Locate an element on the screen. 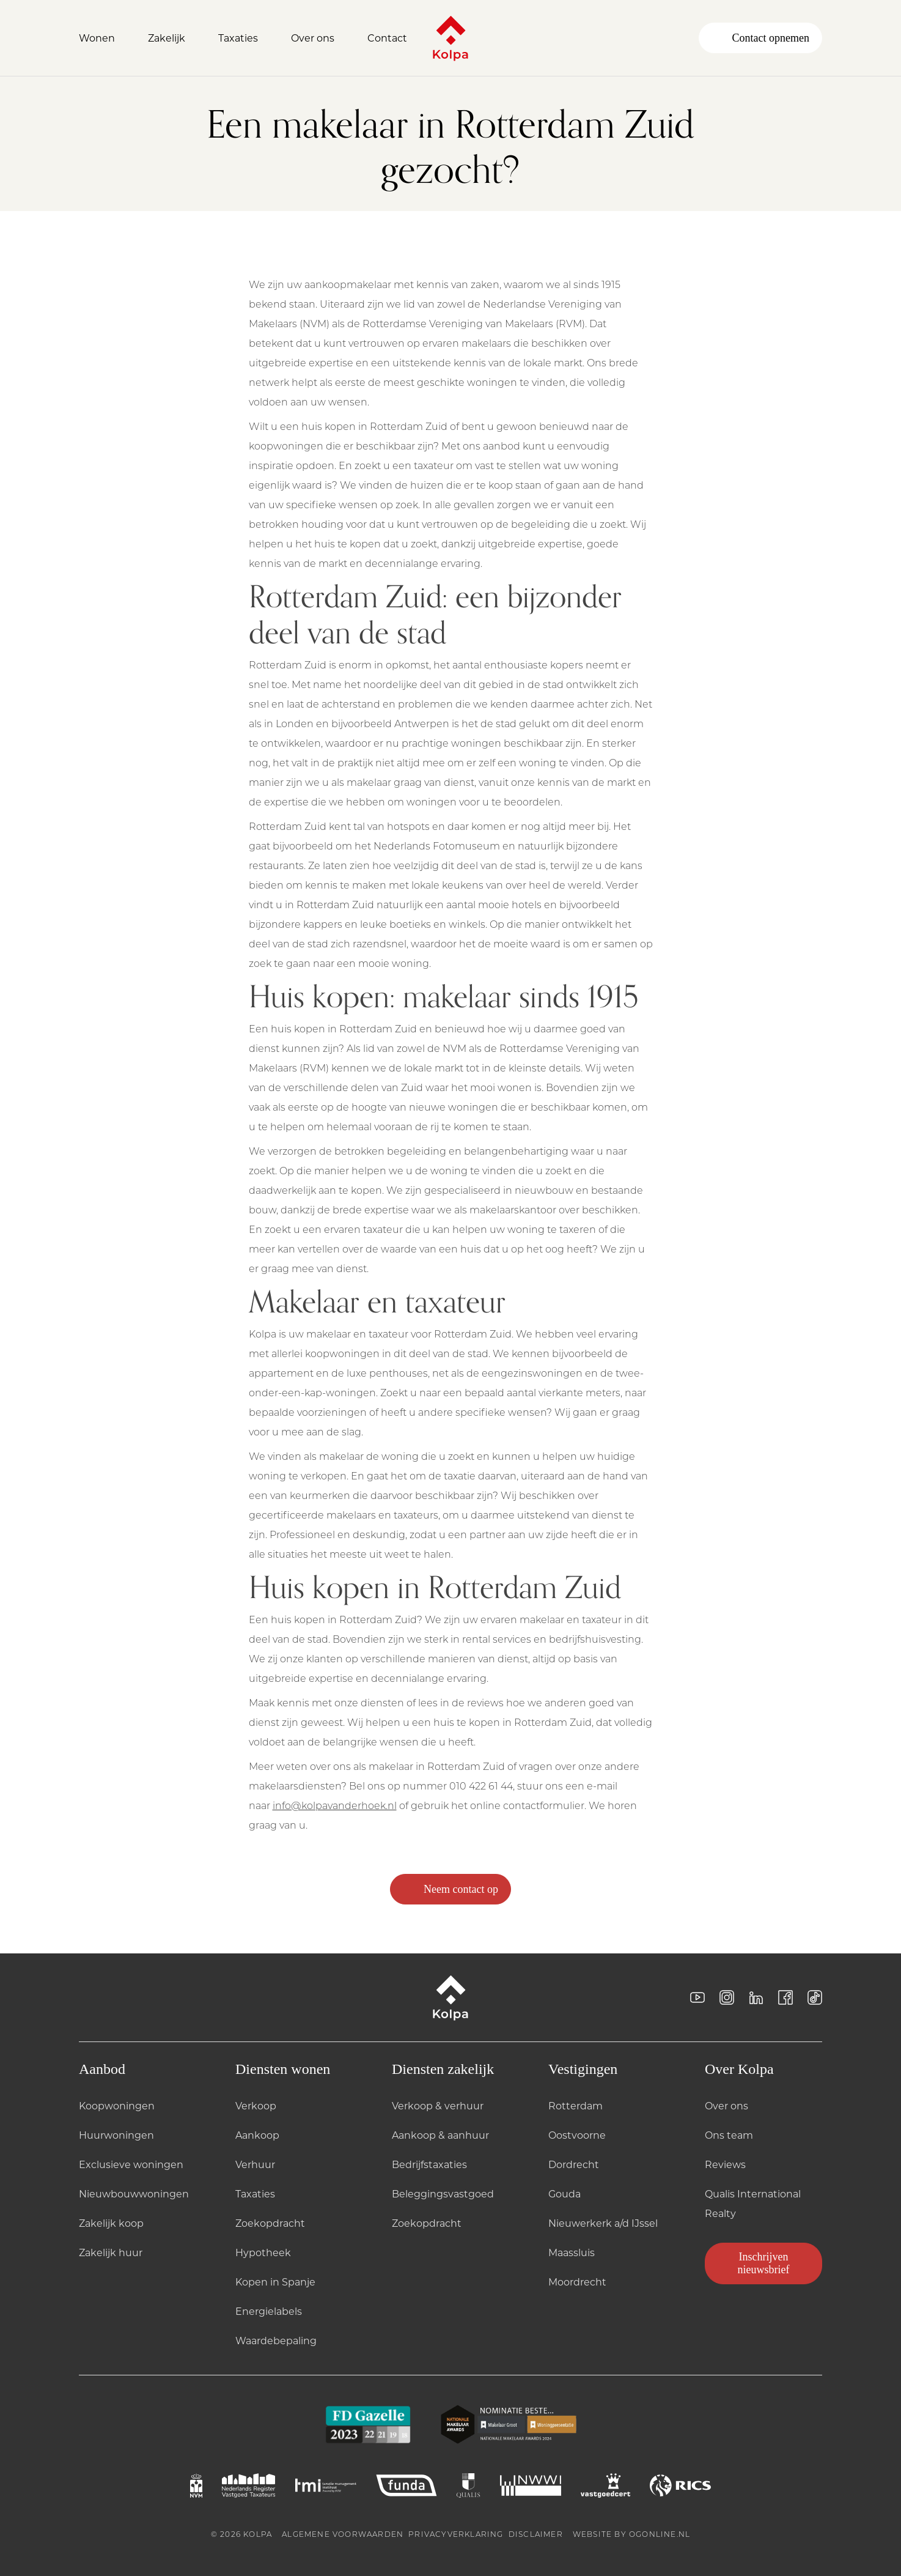 Image resolution: width=901 pixels, height=2576 pixels. Reviews is located at coordinates (725, 2164).